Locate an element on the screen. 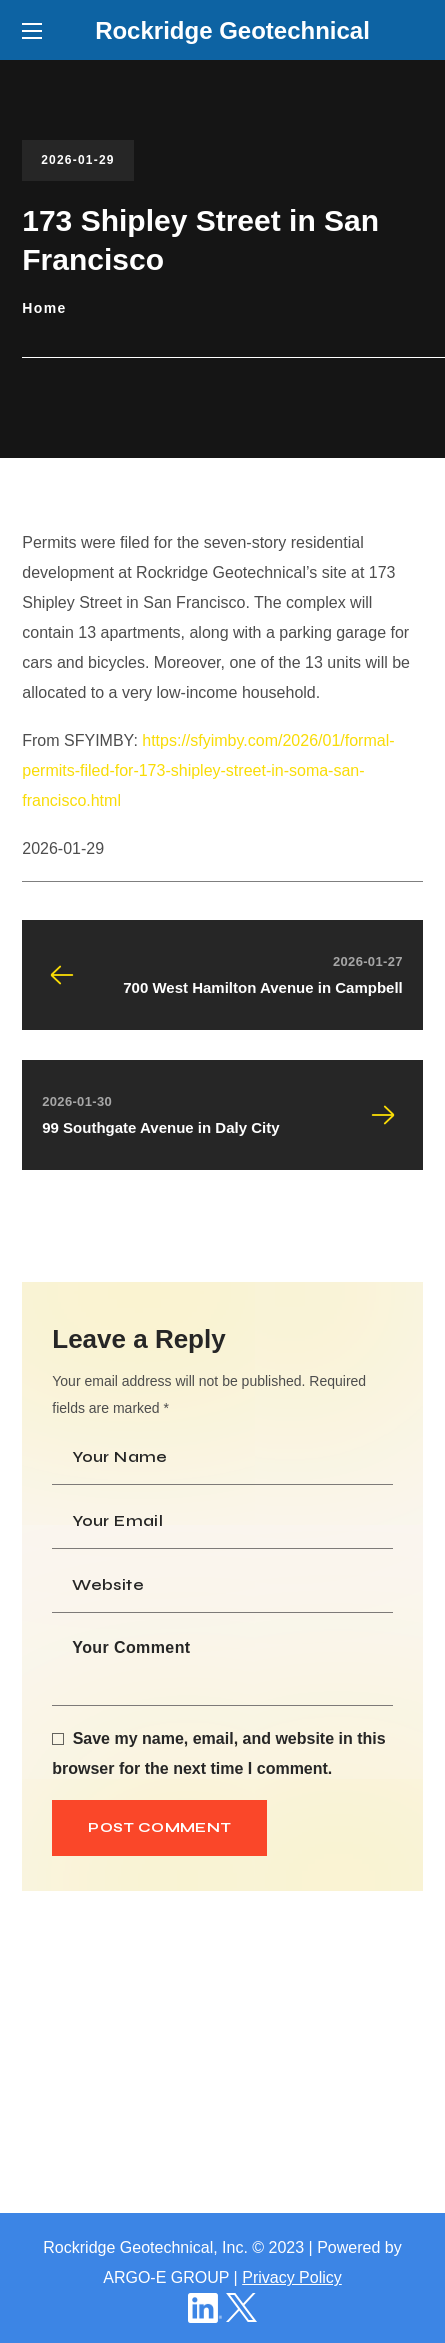 The height and width of the screenshot is (2343, 445). ARGO-E GROUP is located at coordinates (166, 2277).